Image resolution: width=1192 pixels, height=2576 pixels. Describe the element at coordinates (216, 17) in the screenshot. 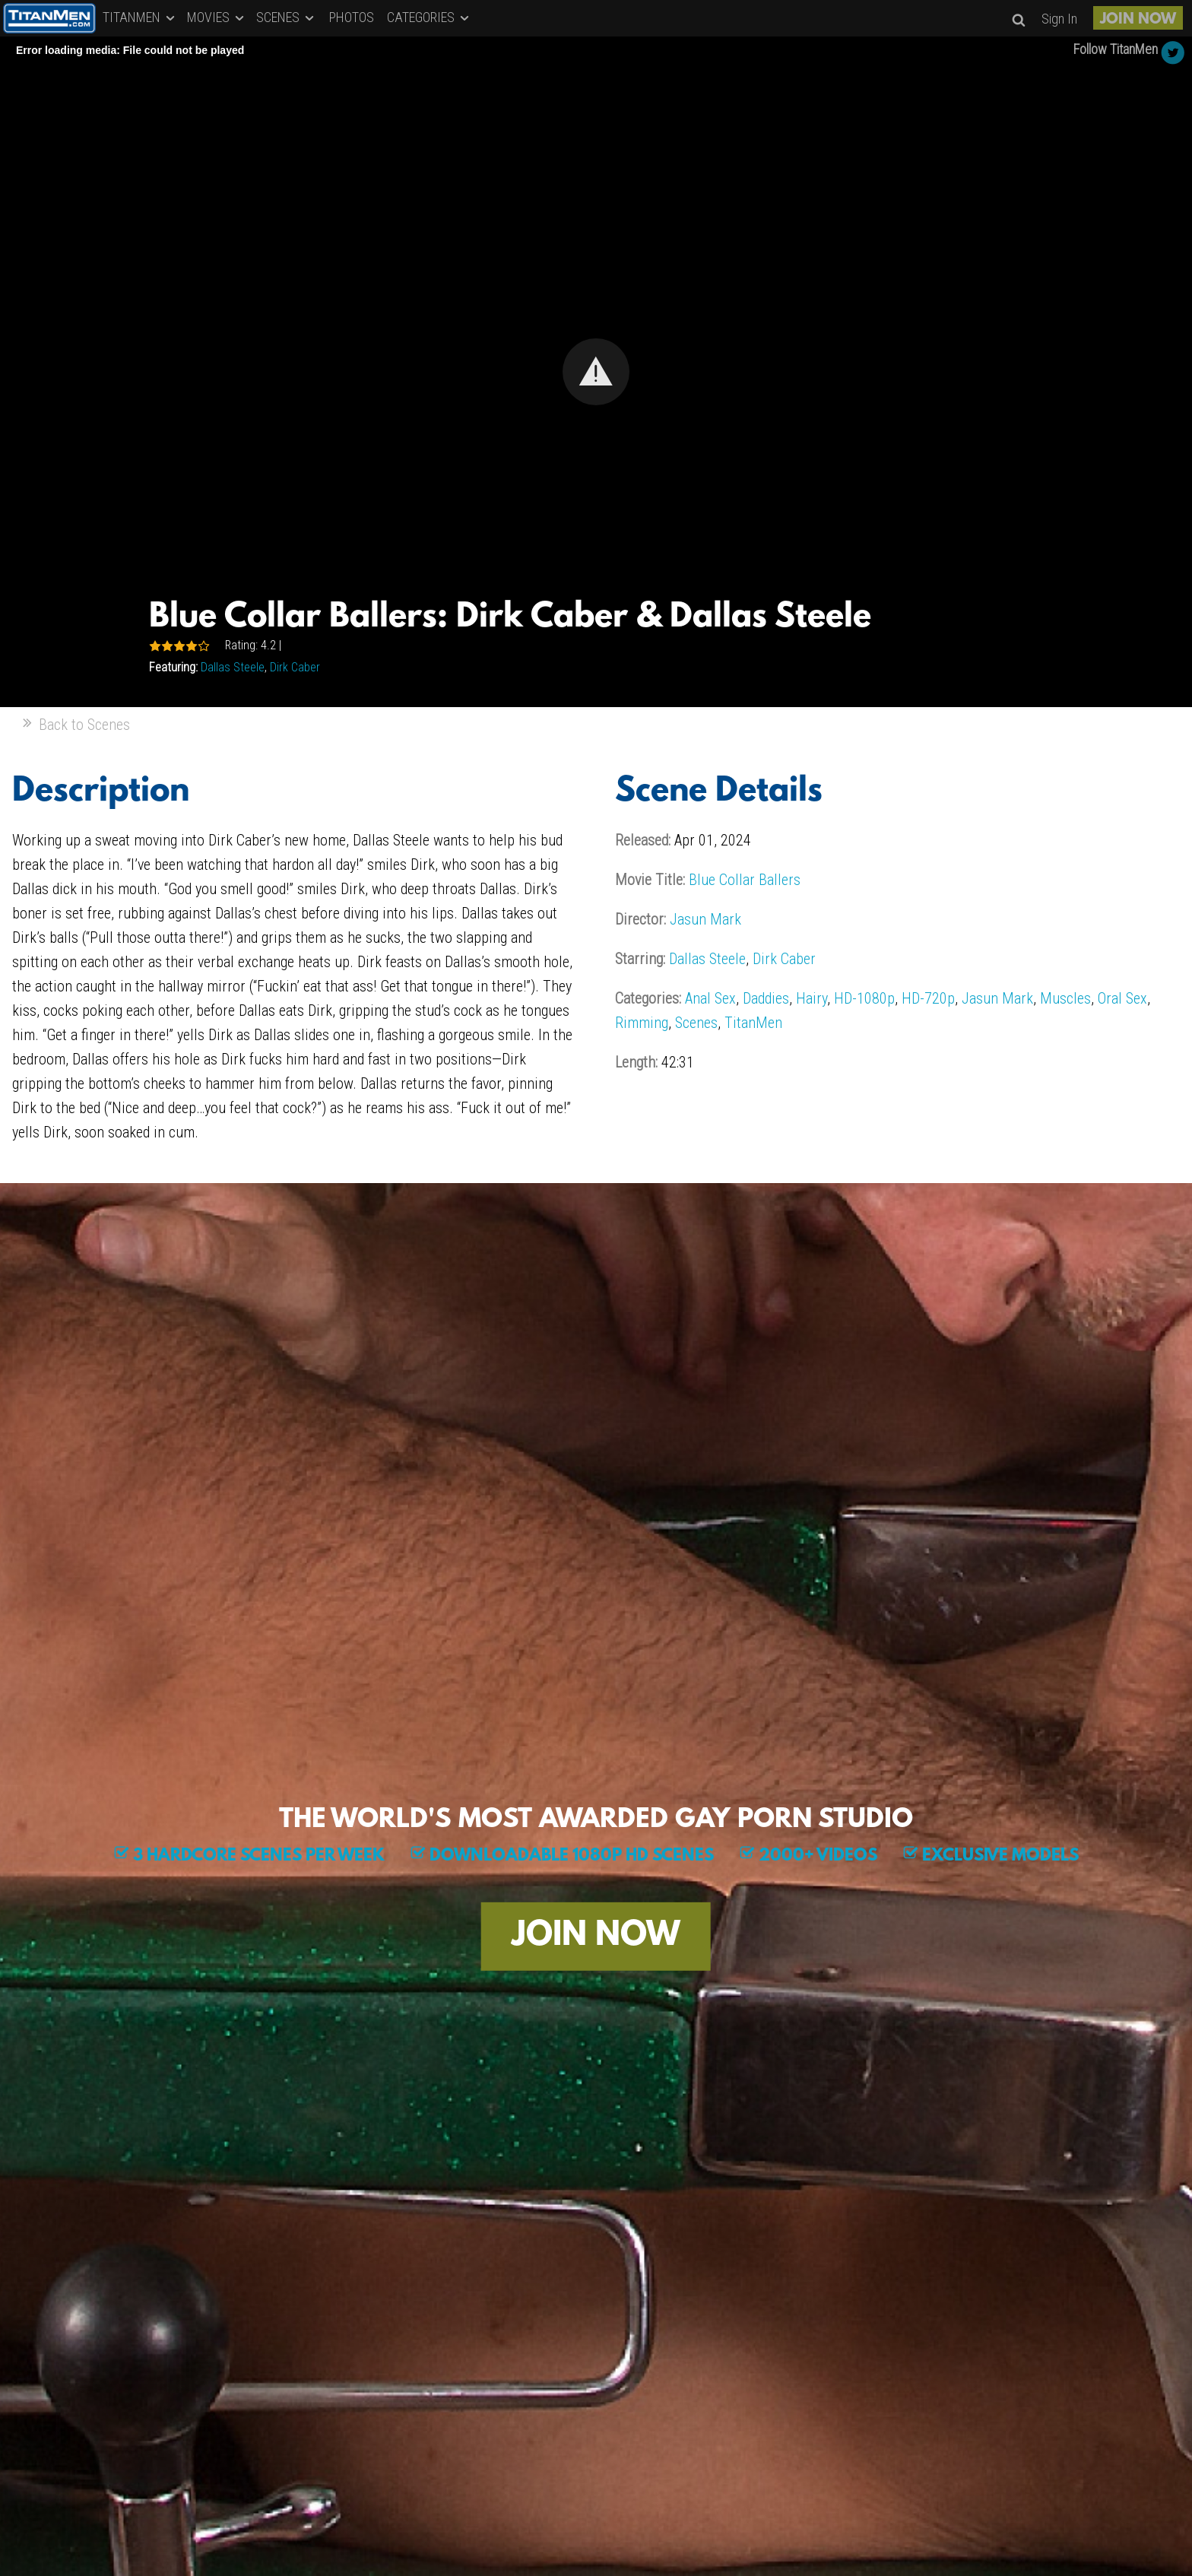

I see `MOVIES` at that location.